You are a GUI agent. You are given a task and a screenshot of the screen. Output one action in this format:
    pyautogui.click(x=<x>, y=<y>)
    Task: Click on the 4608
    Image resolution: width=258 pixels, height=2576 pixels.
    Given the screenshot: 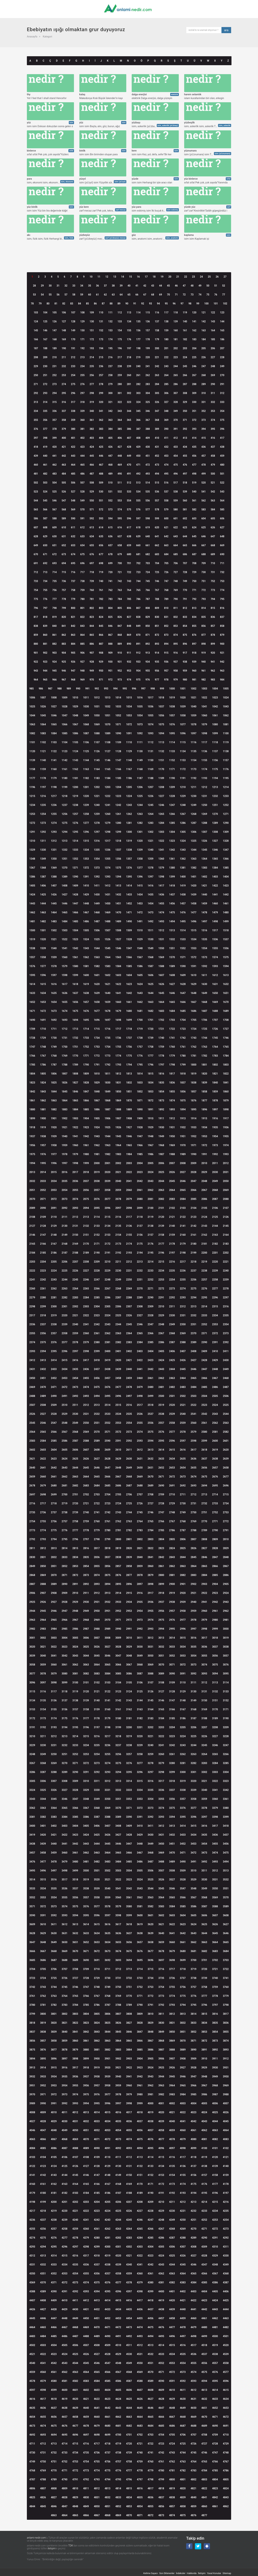 What is the action you would take?
    pyautogui.click(x=150, y=2389)
    